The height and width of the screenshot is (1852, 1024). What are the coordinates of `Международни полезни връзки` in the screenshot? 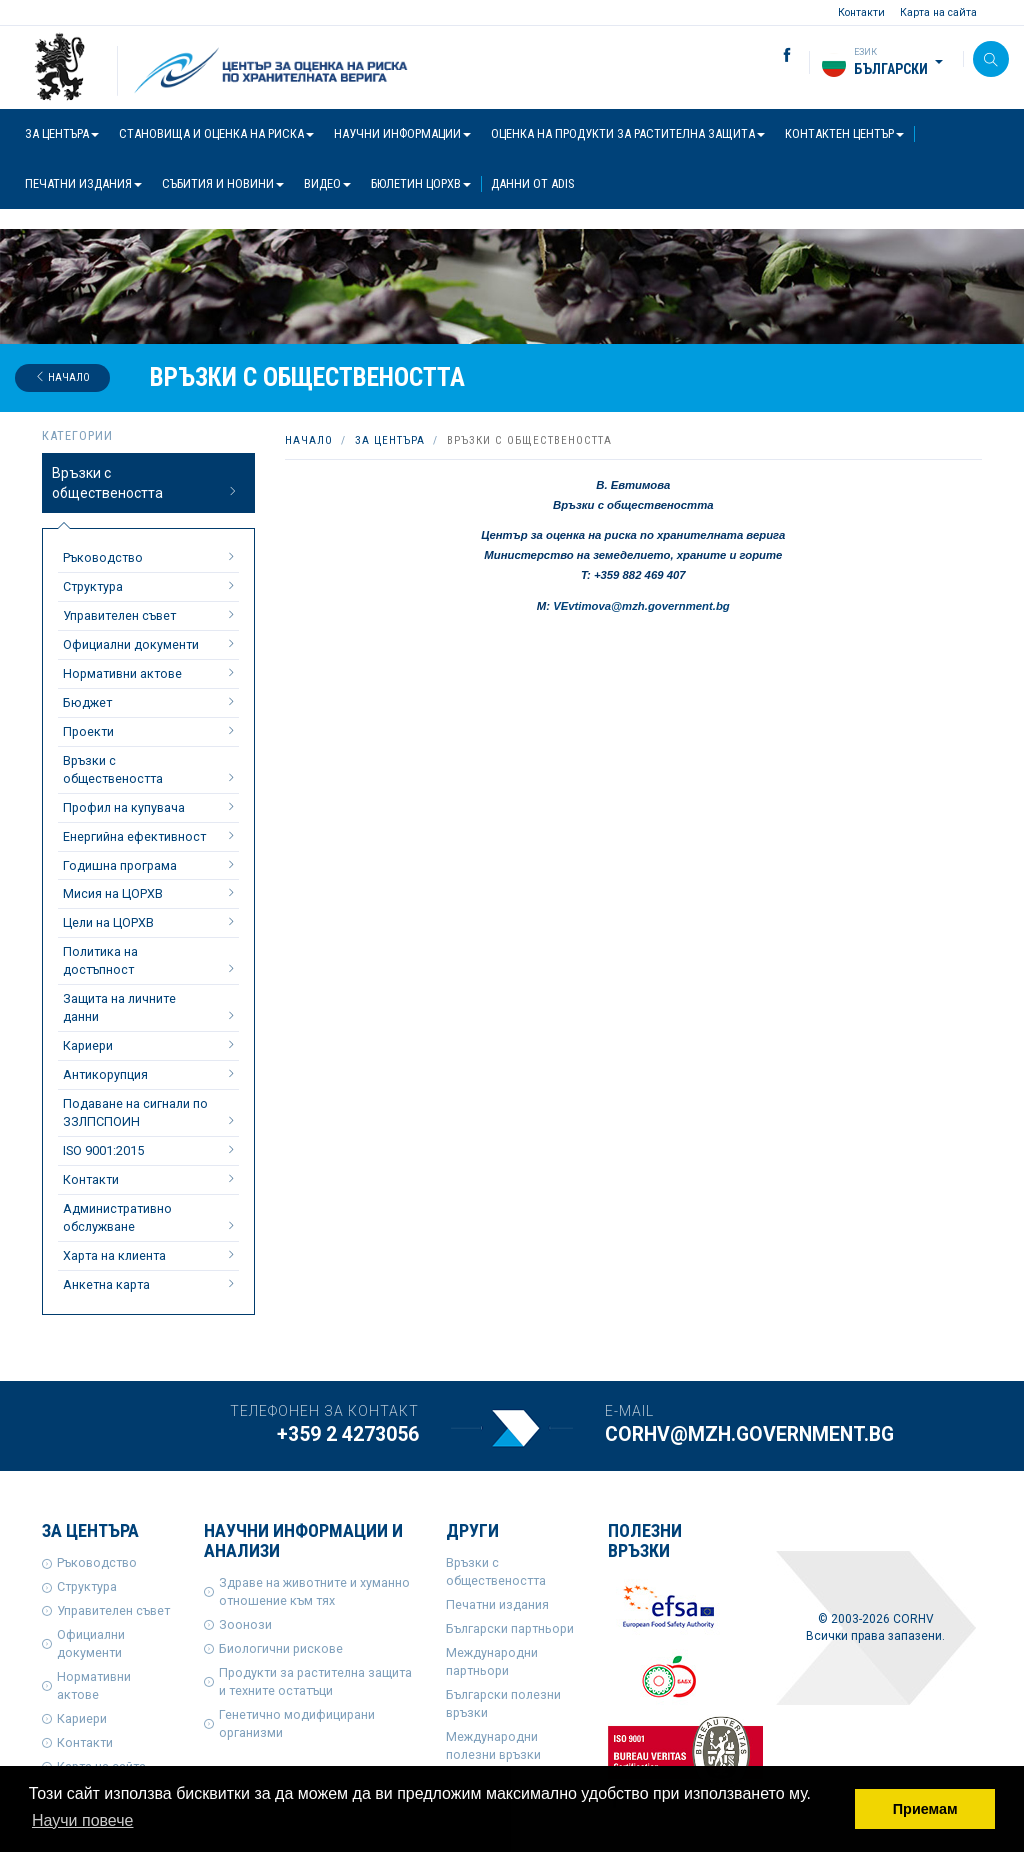 It's located at (493, 1745).